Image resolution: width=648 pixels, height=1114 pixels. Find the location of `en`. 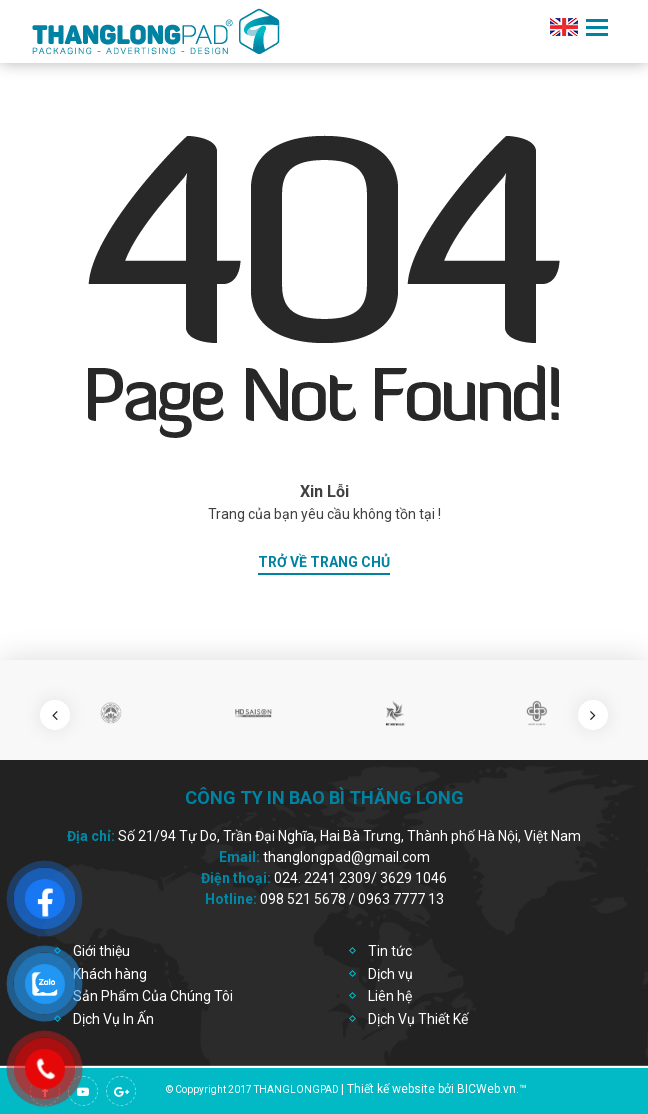

en is located at coordinates (564, 27).